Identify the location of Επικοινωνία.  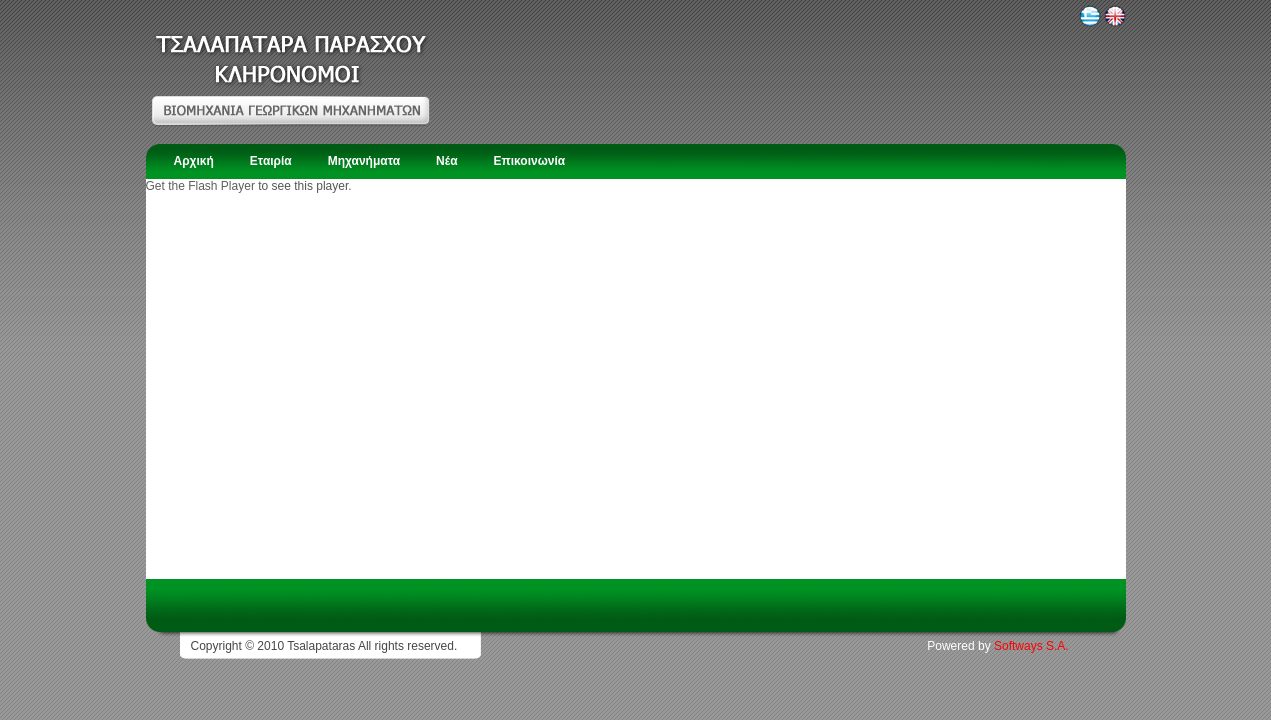
(530, 161).